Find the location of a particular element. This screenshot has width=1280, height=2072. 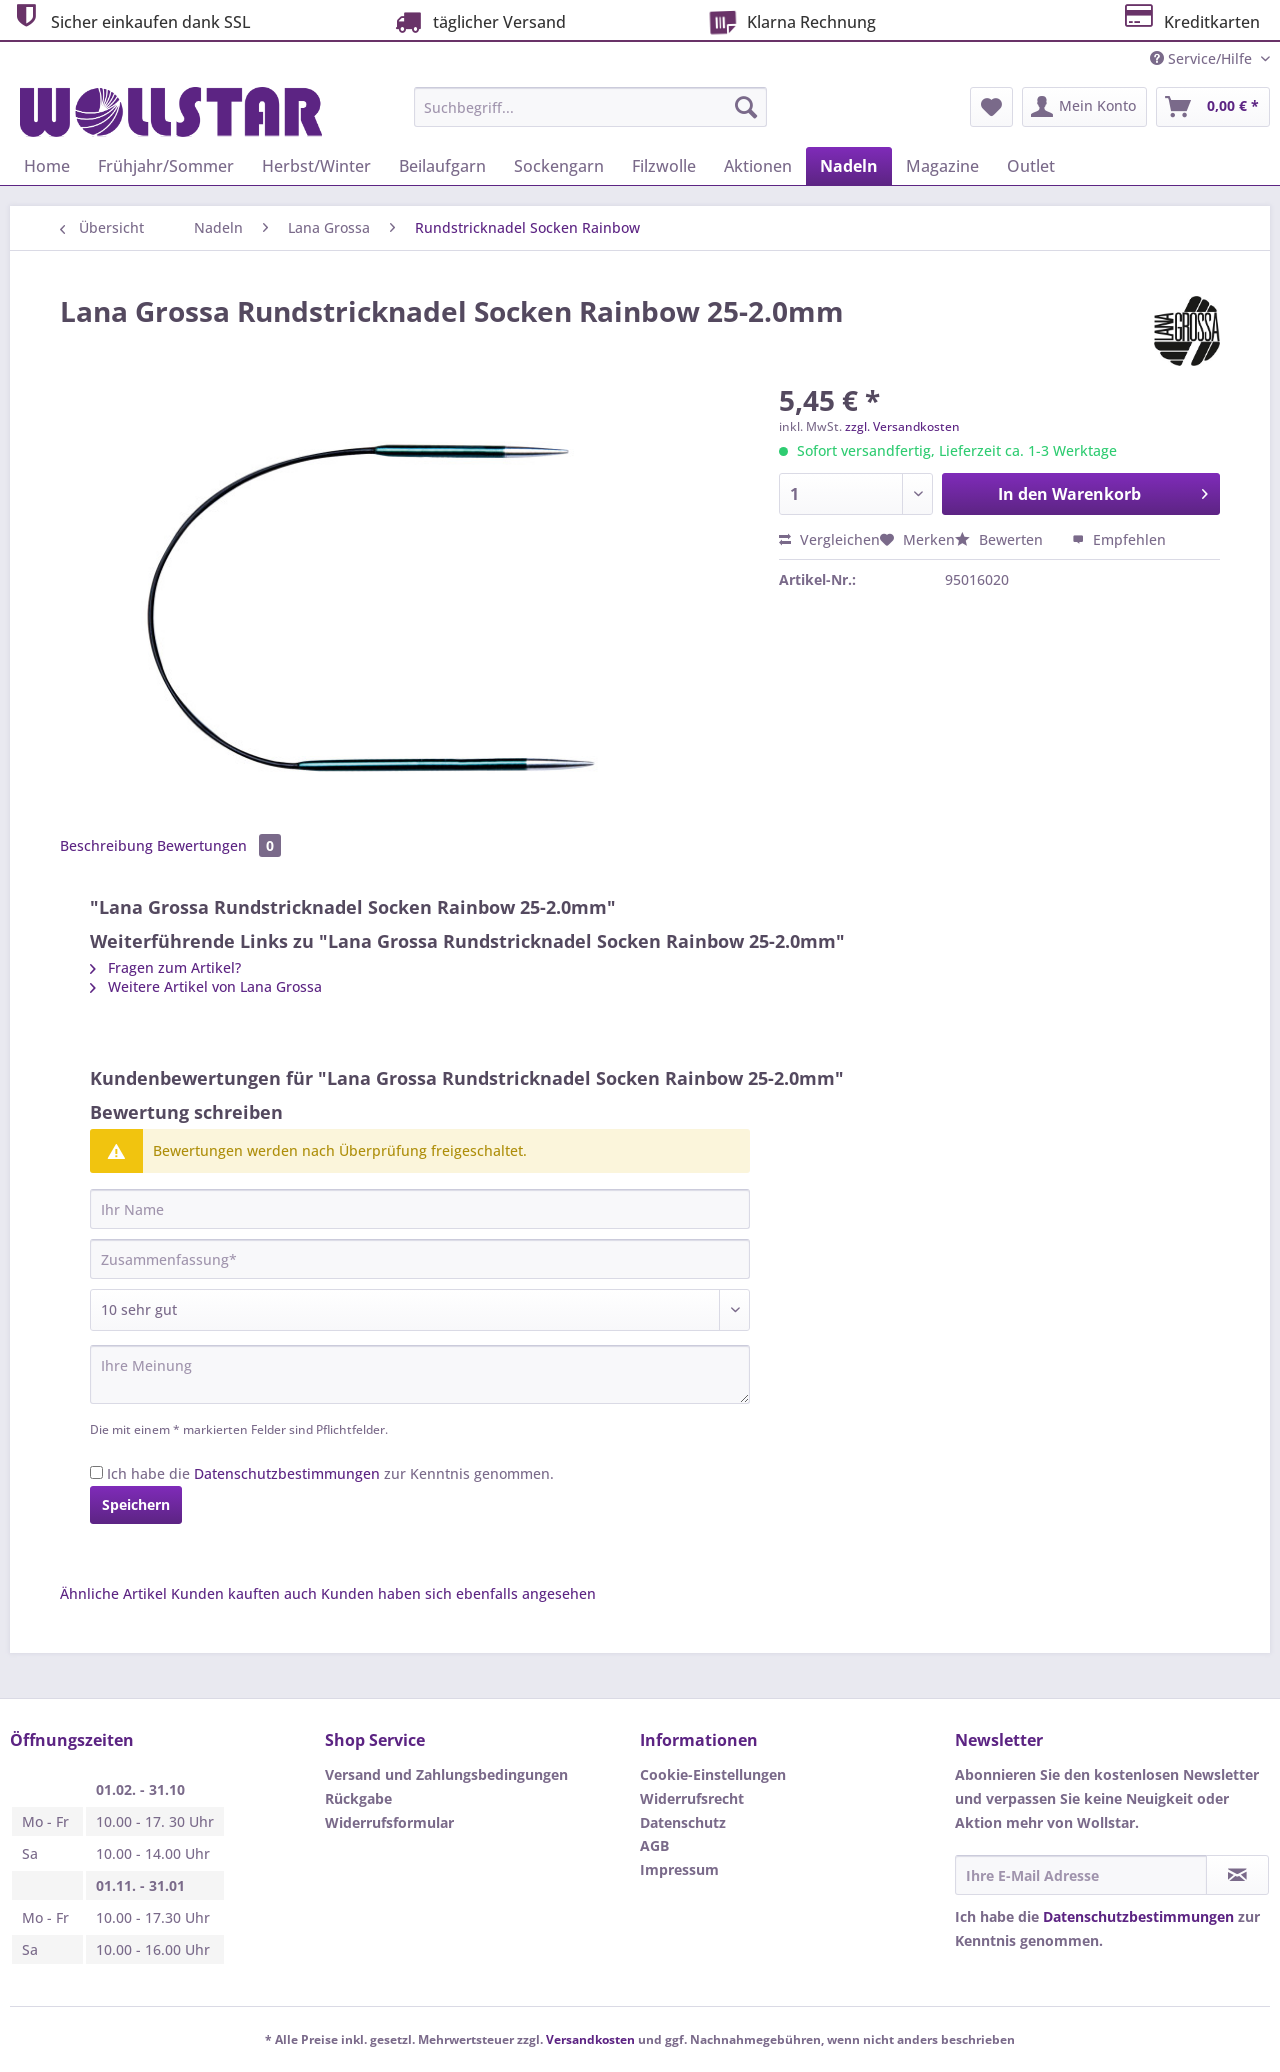

Ich habe die zur Kenntnis genommen. is located at coordinates (330, 1473).